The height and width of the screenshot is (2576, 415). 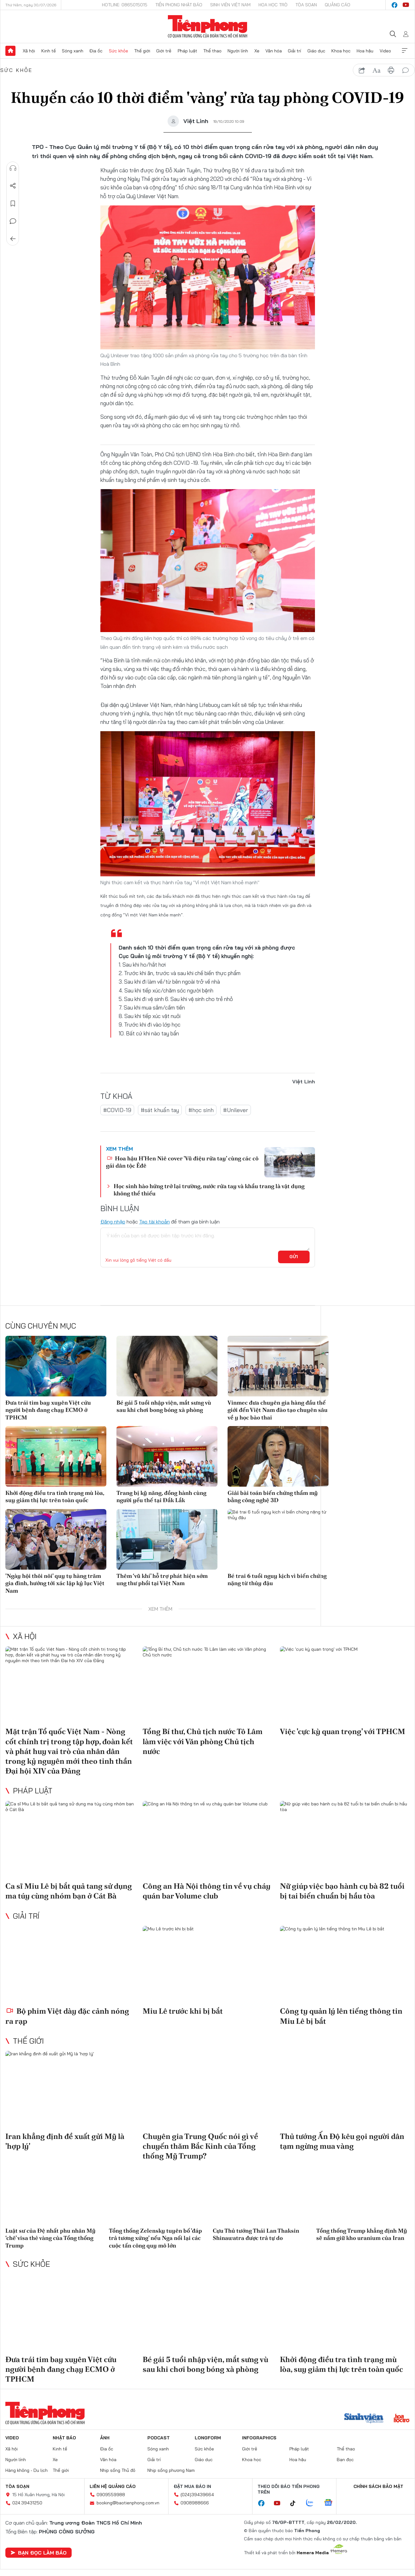 I want to click on text, so click(x=376, y=70).